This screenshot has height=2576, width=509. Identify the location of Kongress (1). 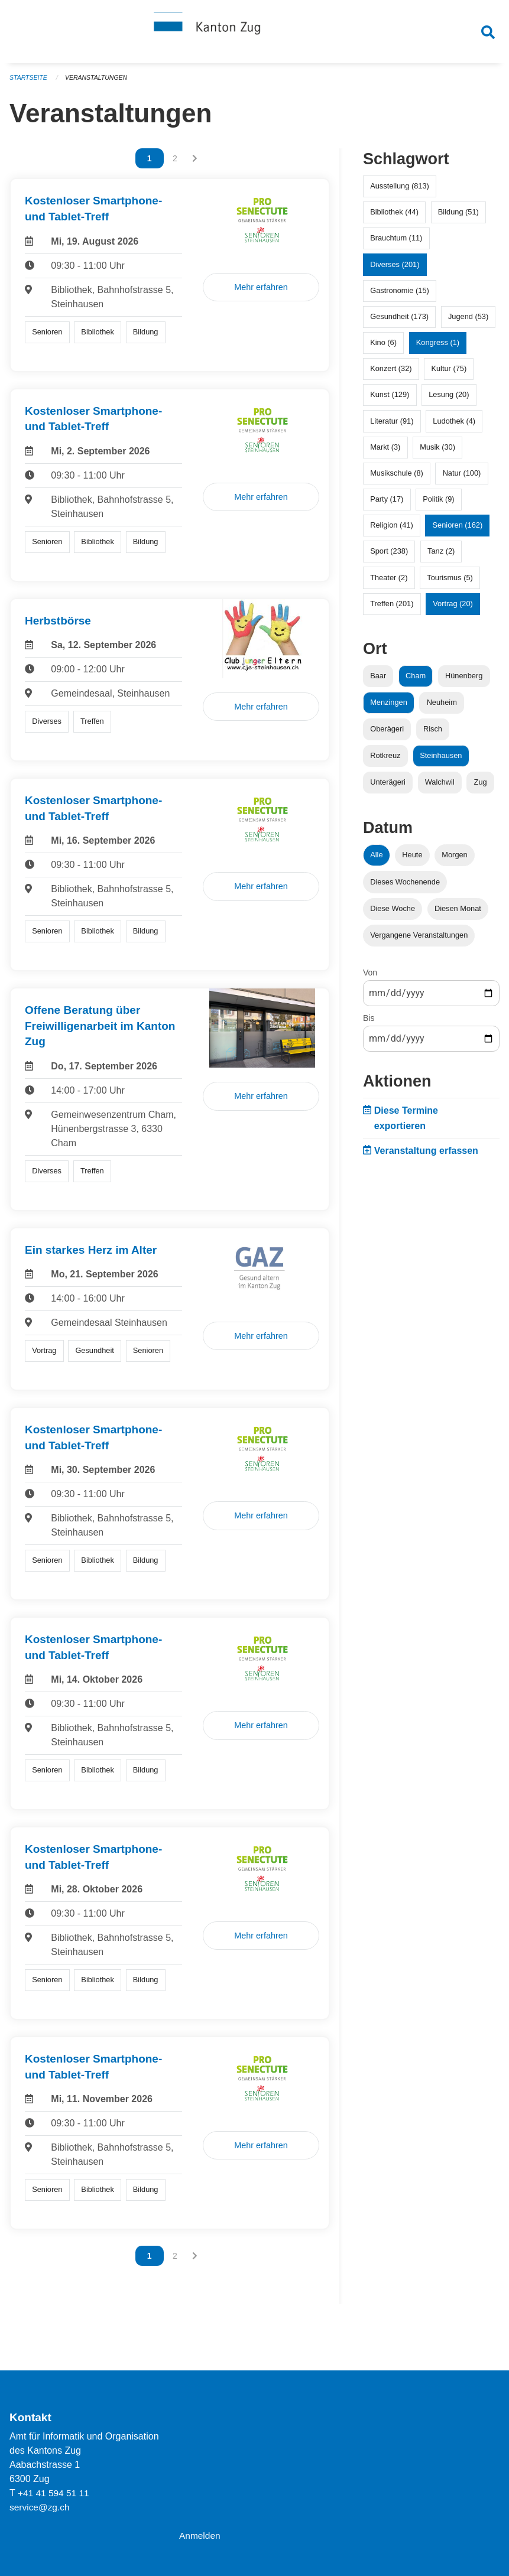
(437, 347).